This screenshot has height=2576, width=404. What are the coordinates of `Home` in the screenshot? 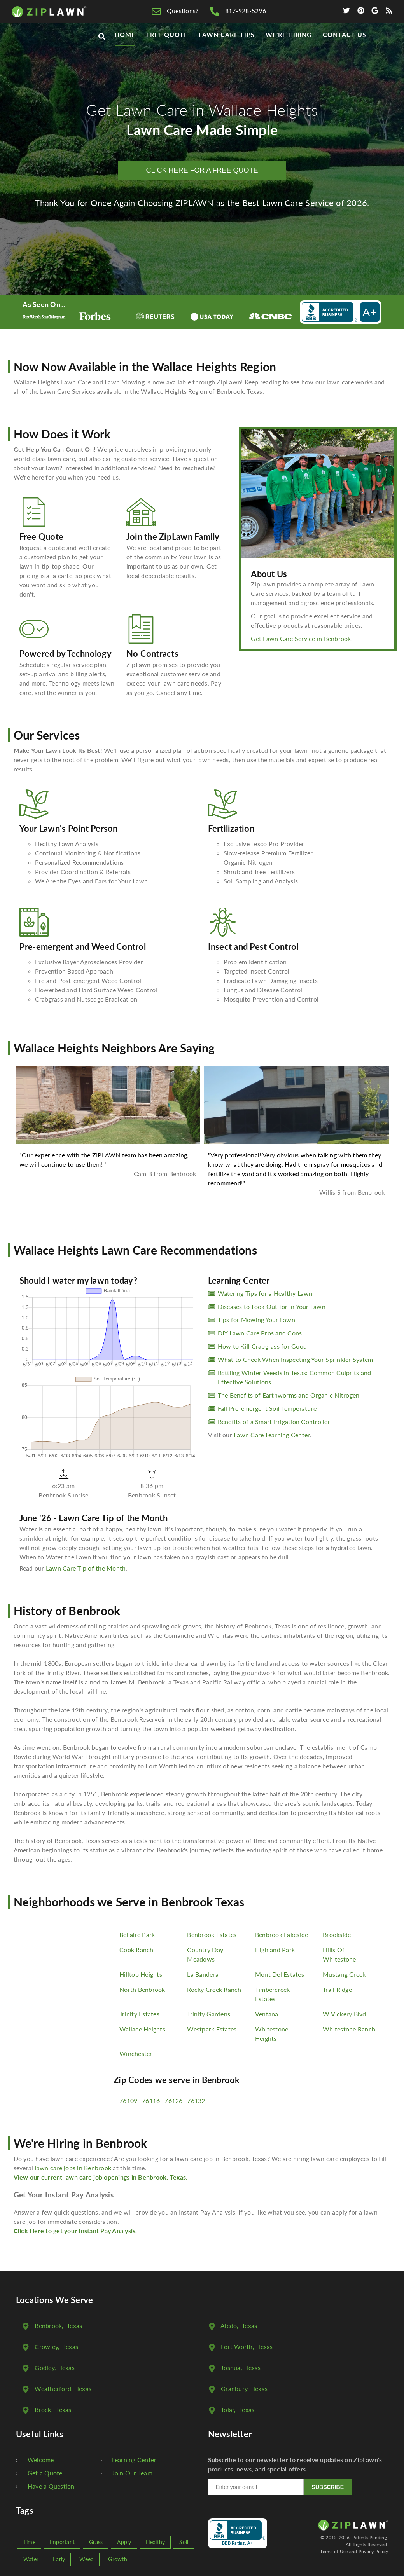 It's located at (125, 47).